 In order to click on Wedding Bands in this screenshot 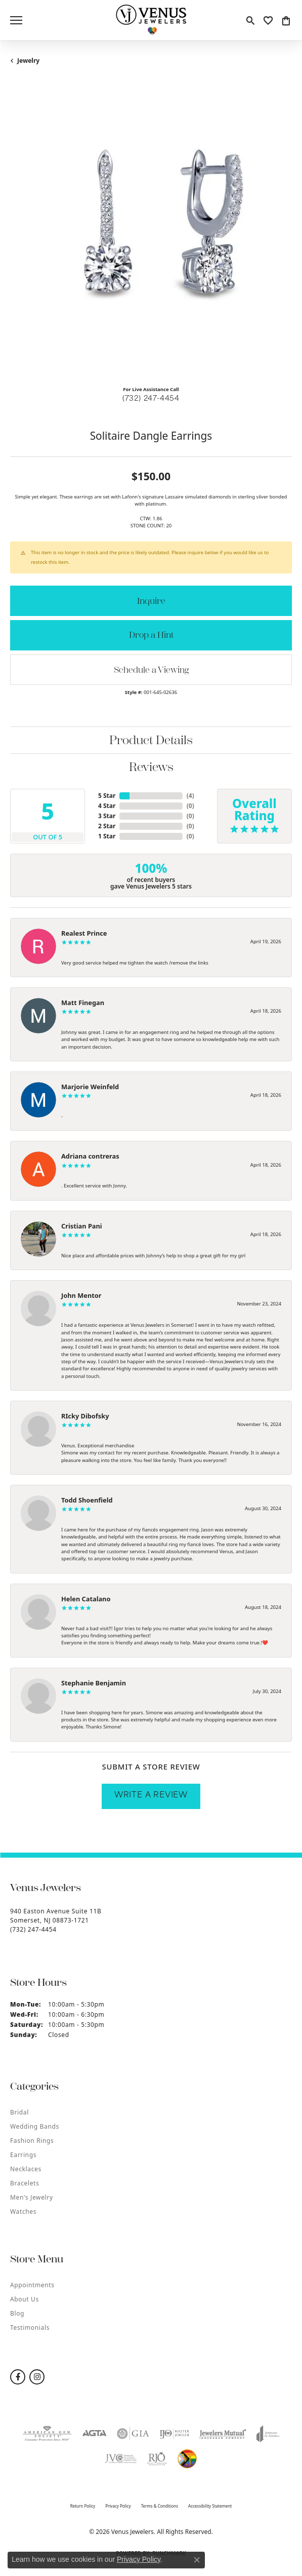, I will do `click(34, 2126)`.